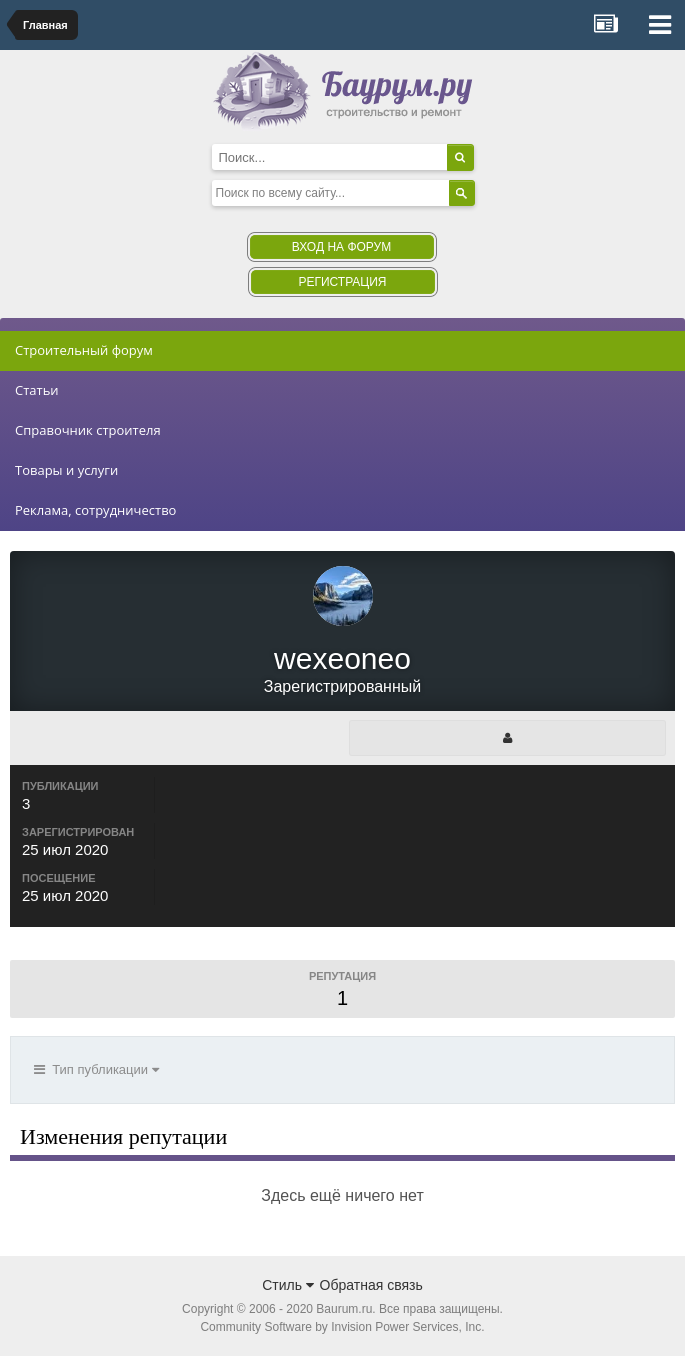  I want to click on Тип публикации, so click(96, 1069).